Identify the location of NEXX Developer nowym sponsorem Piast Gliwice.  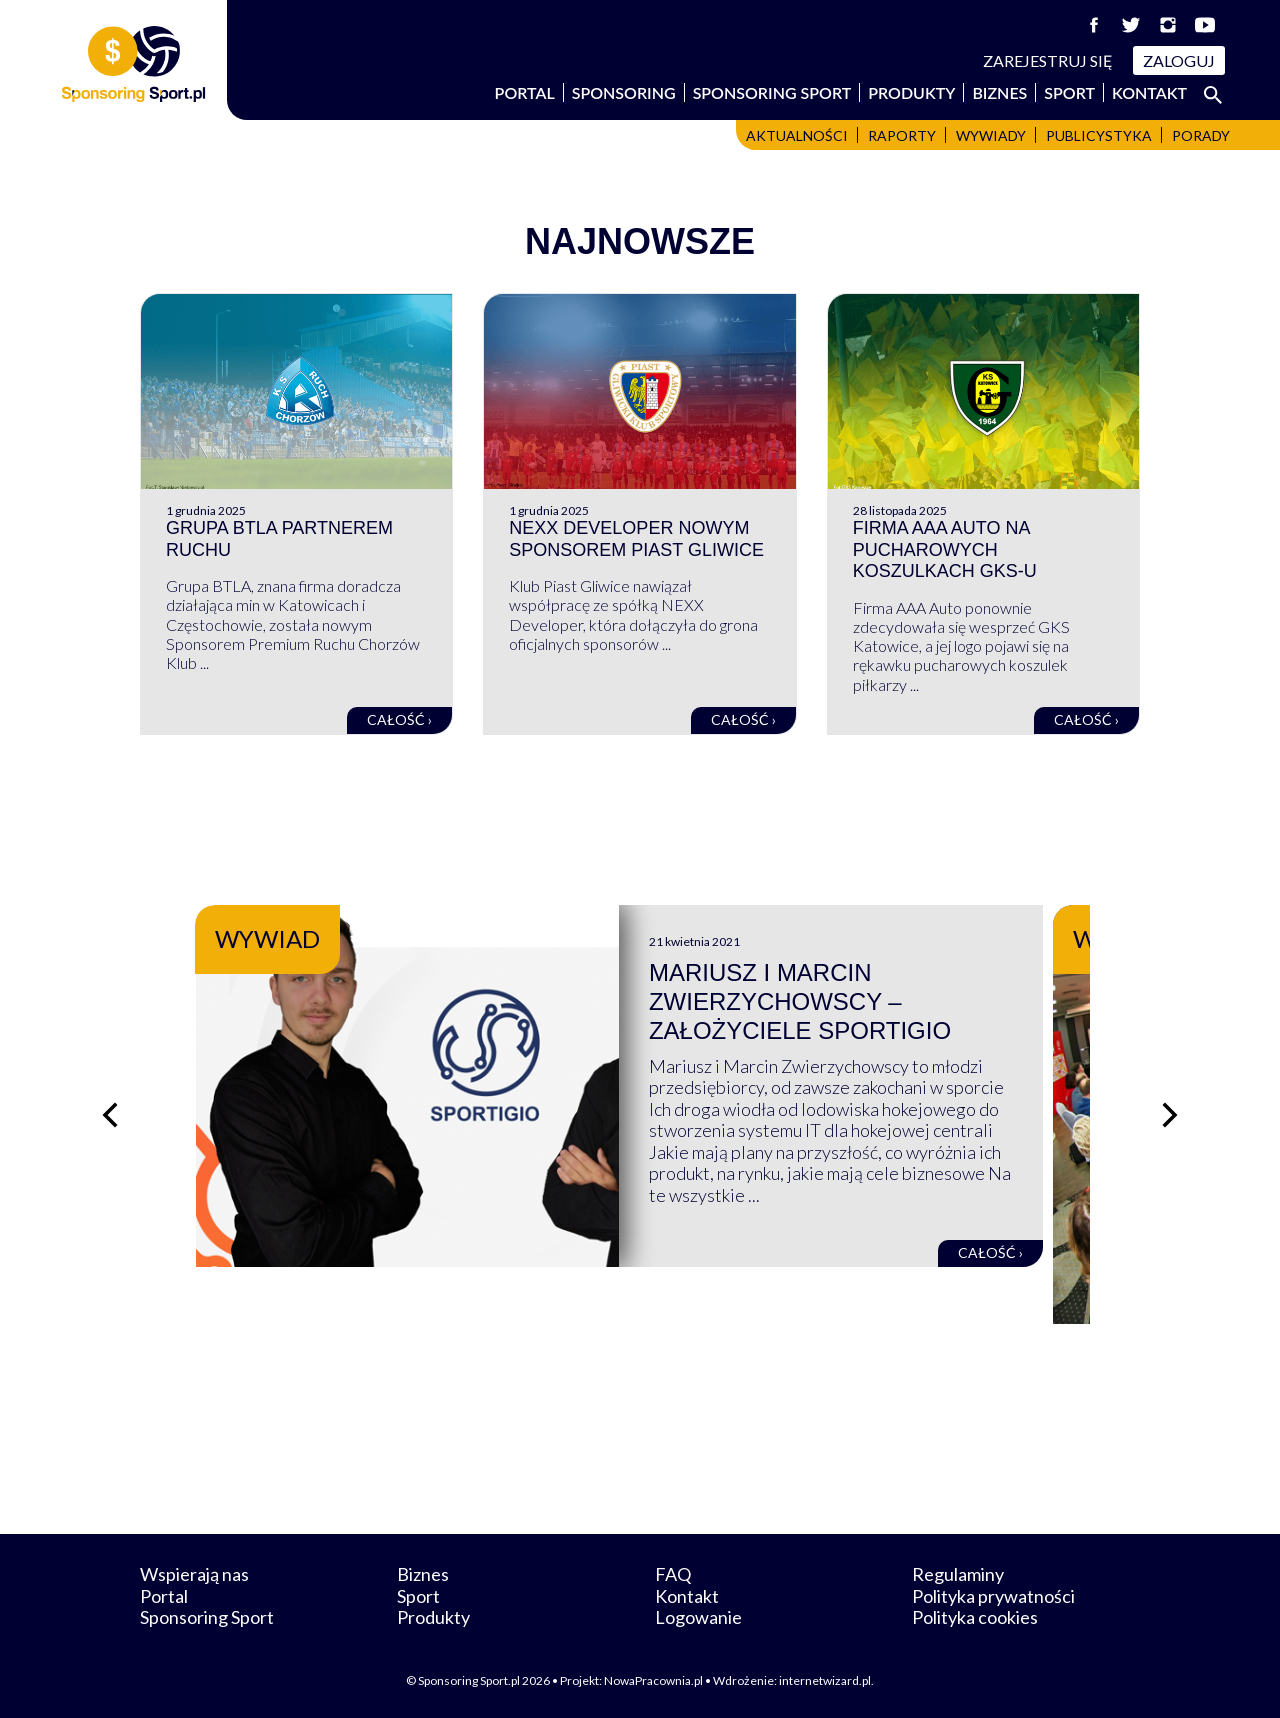
(636, 539).